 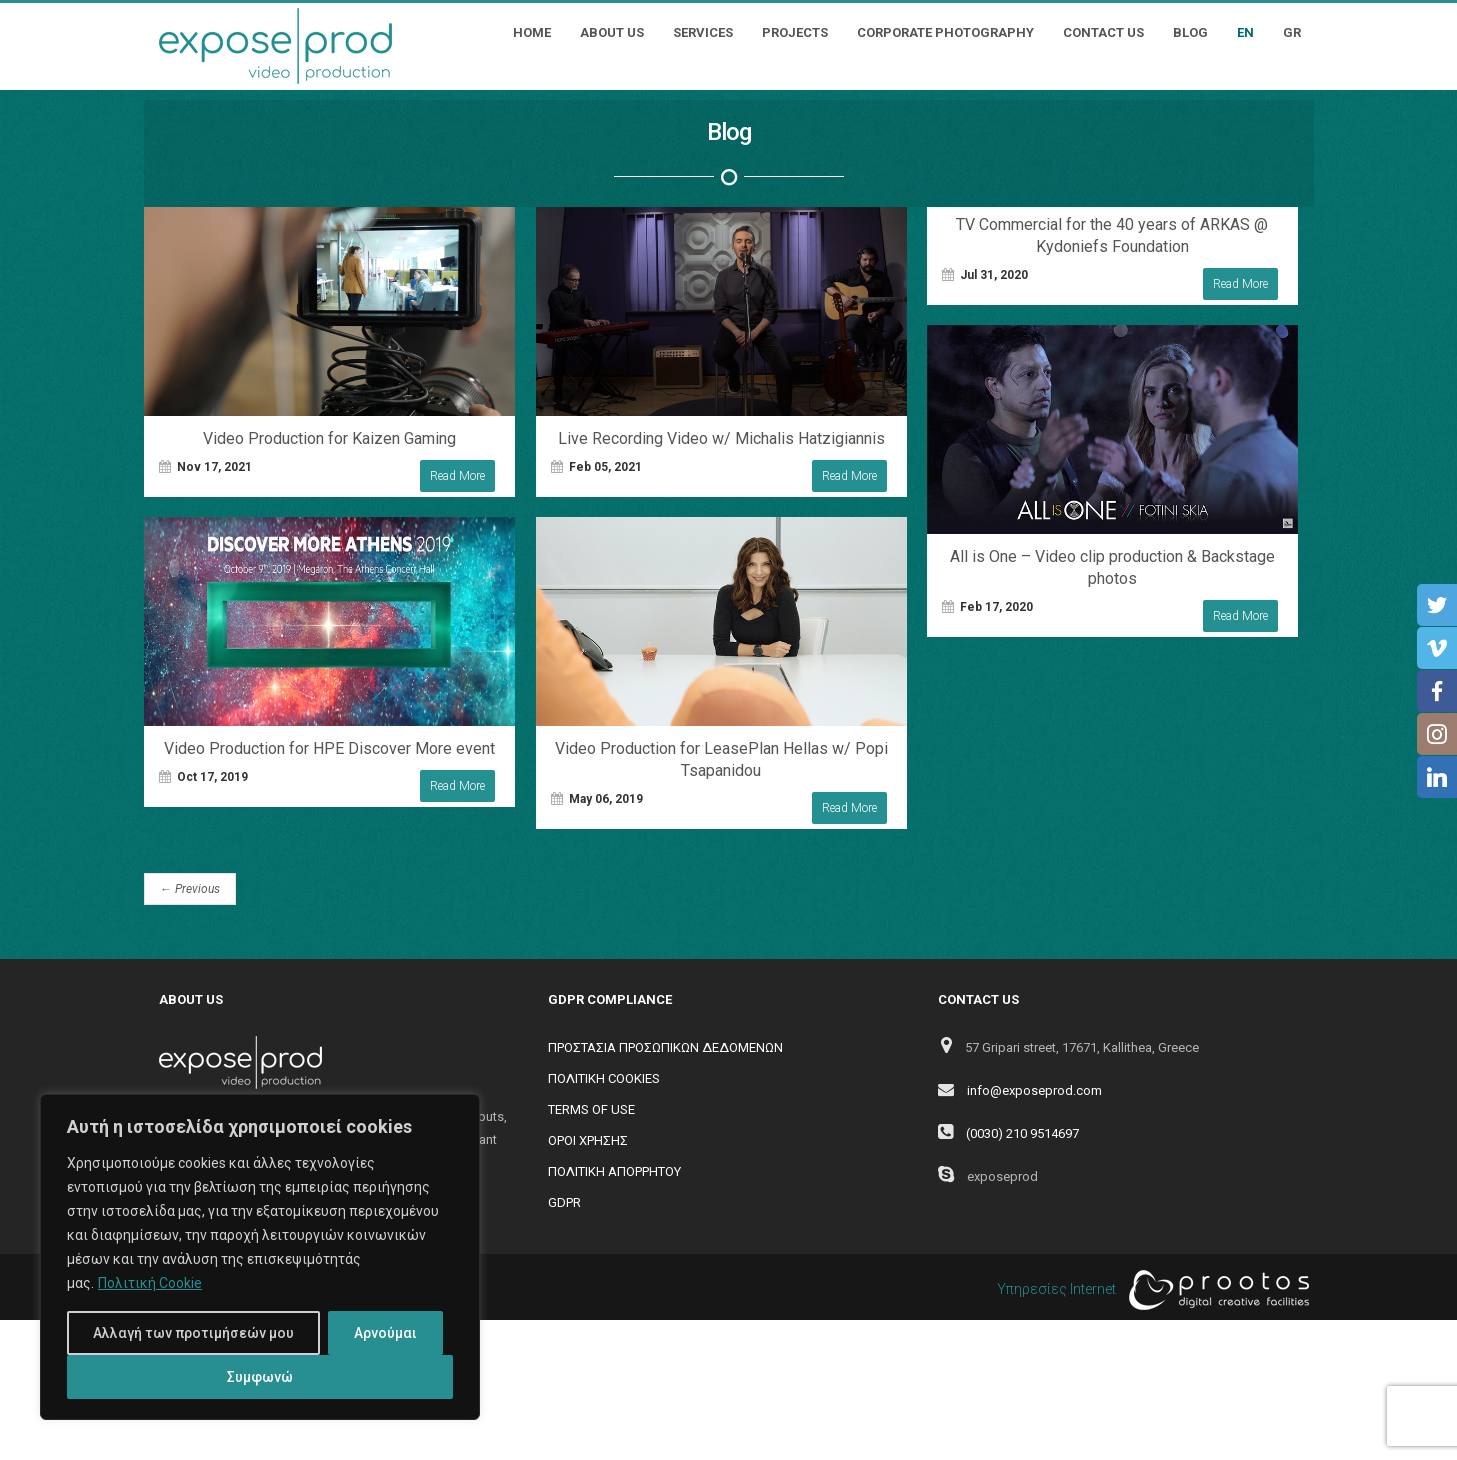 What do you see at coordinates (1034, 1090) in the screenshot?
I see `info@exposeprod.com` at bounding box center [1034, 1090].